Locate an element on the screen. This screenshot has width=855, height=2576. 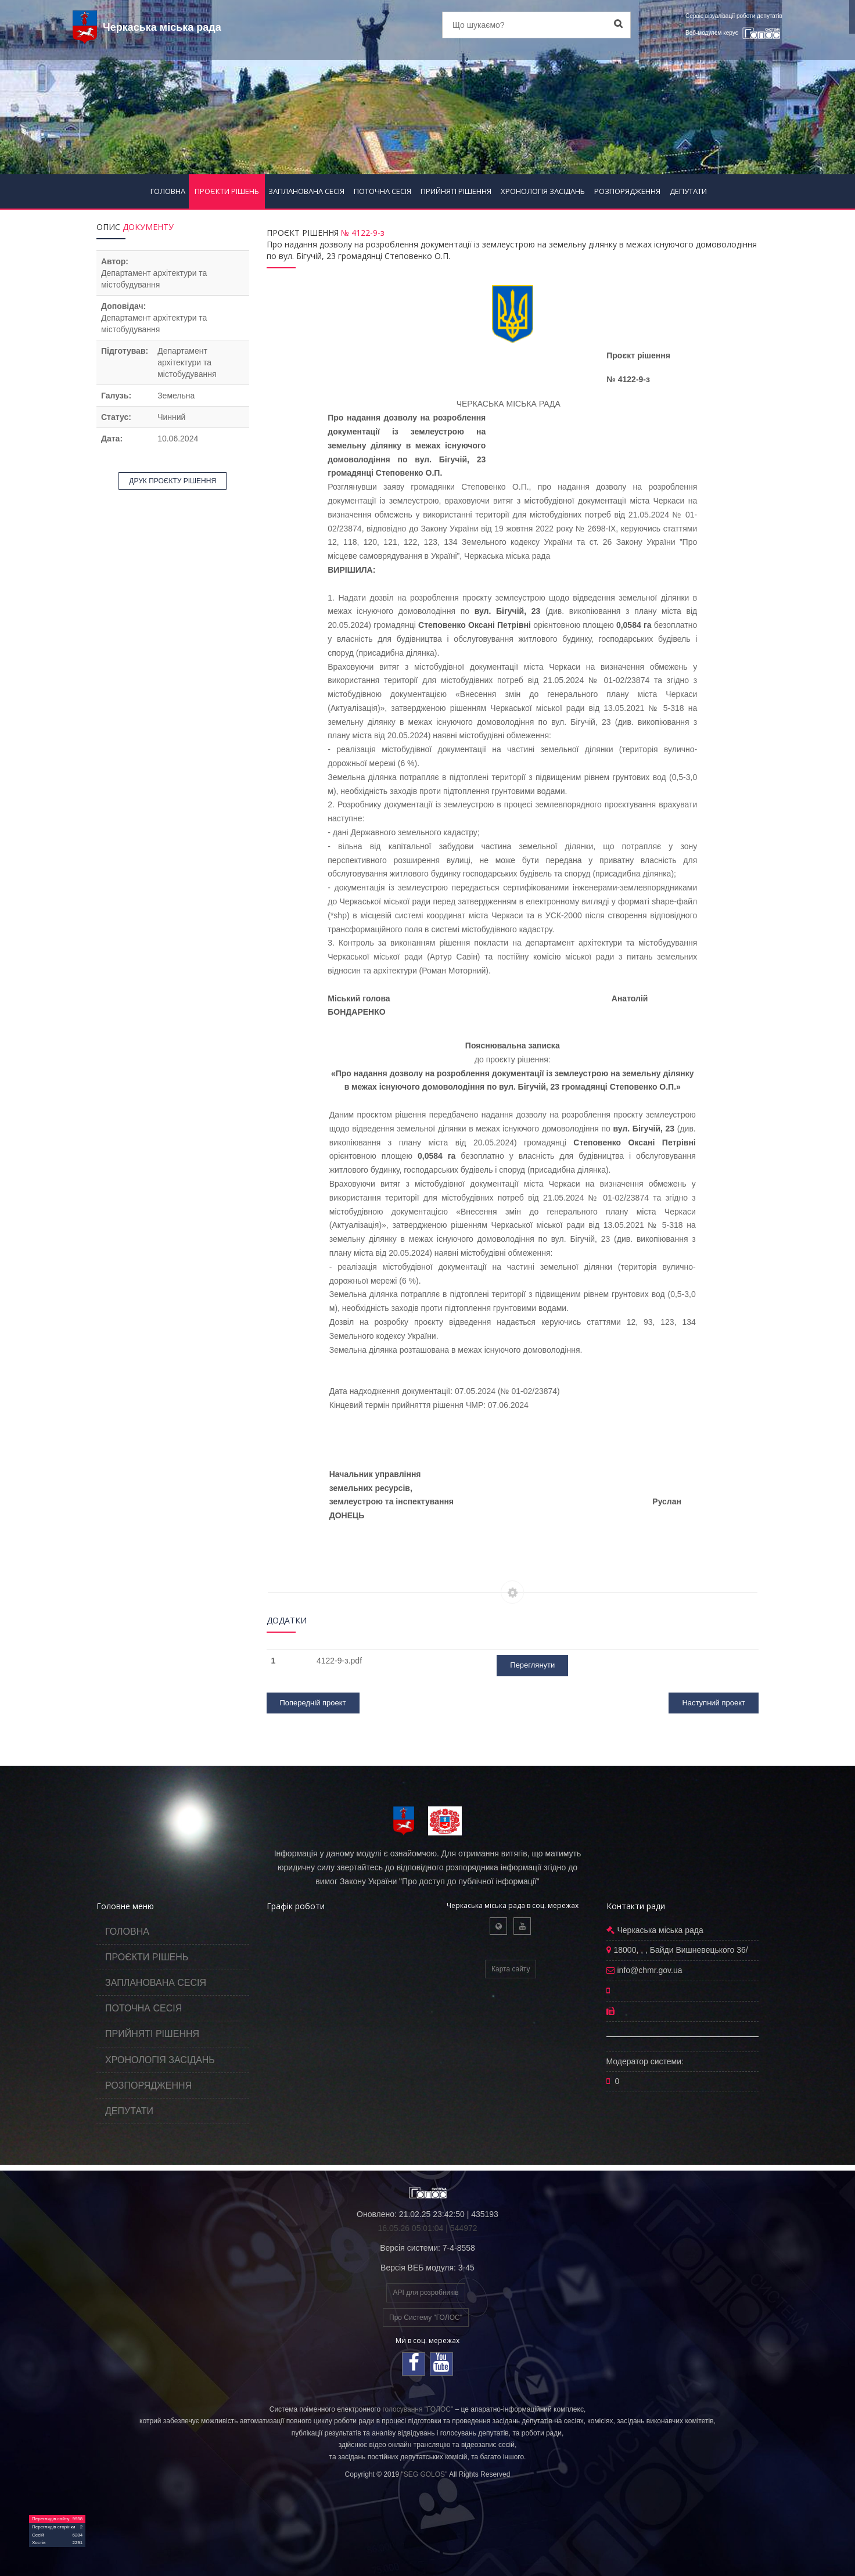
"SEG GOLOS" is located at coordinates (424, 2474).